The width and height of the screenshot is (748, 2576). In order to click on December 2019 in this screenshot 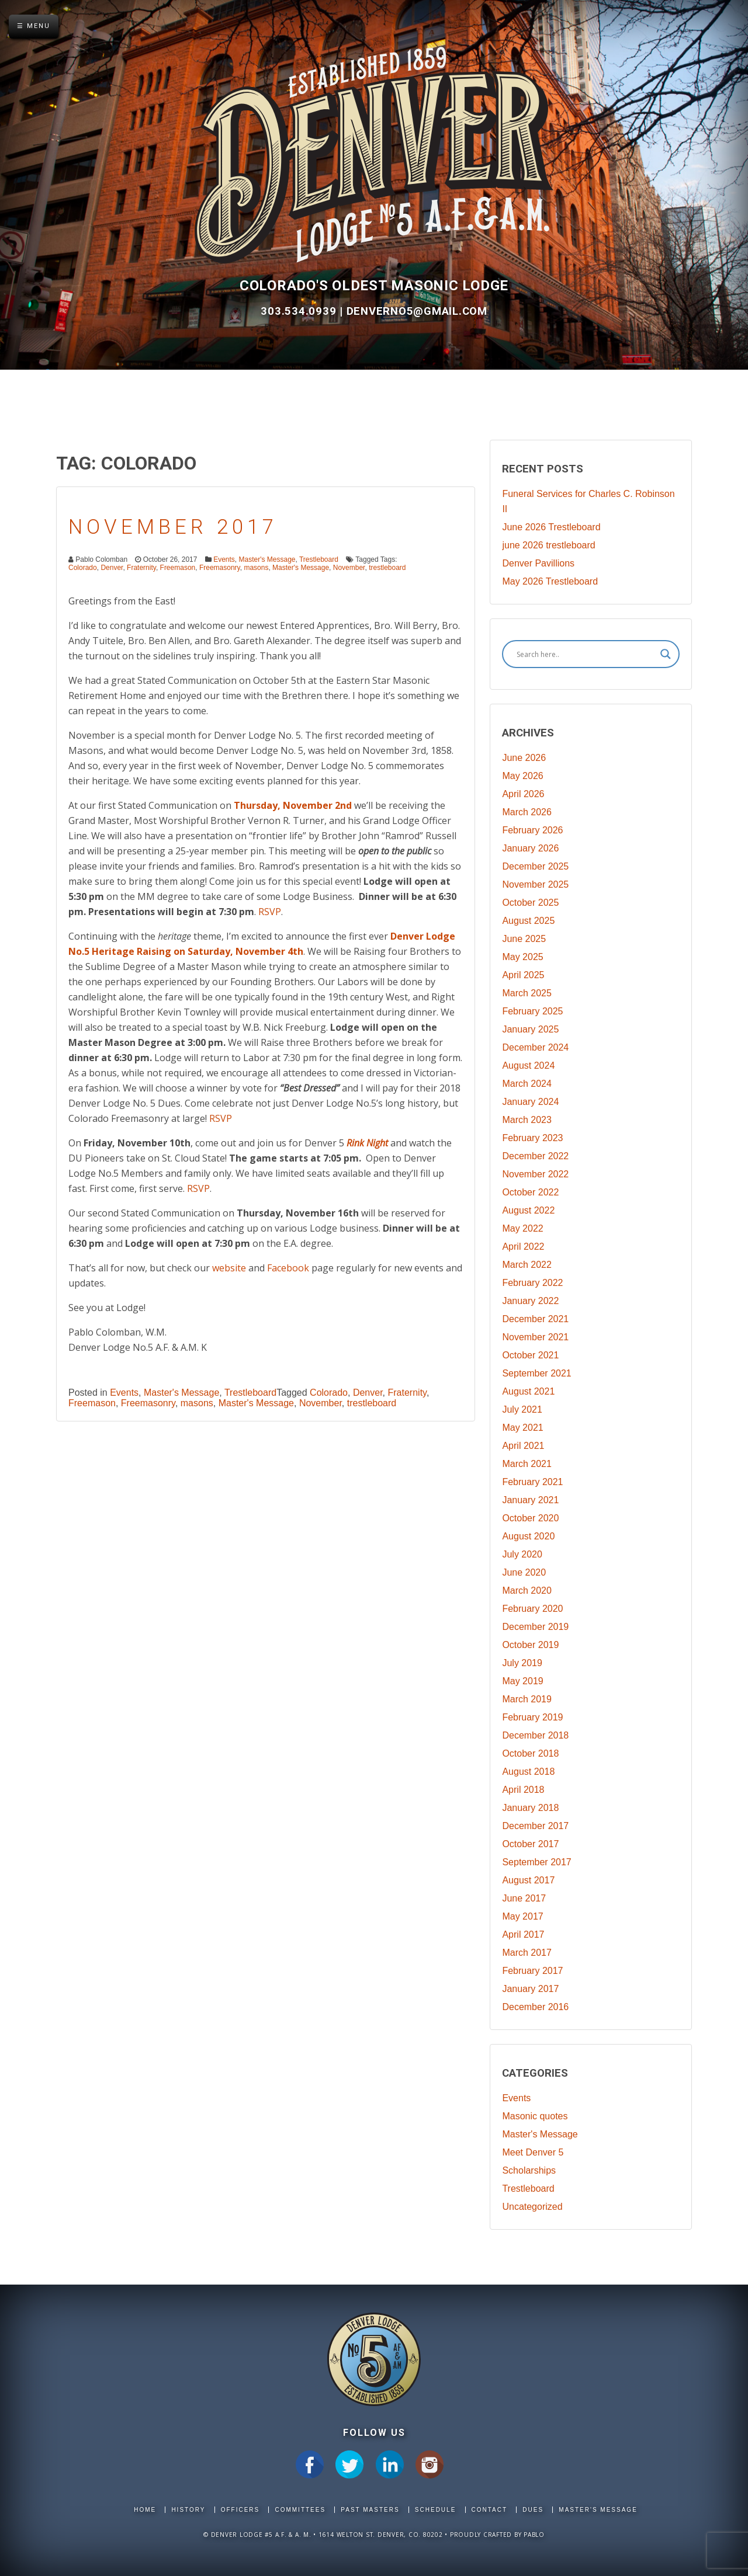, I will do `click(535, 1627)`.